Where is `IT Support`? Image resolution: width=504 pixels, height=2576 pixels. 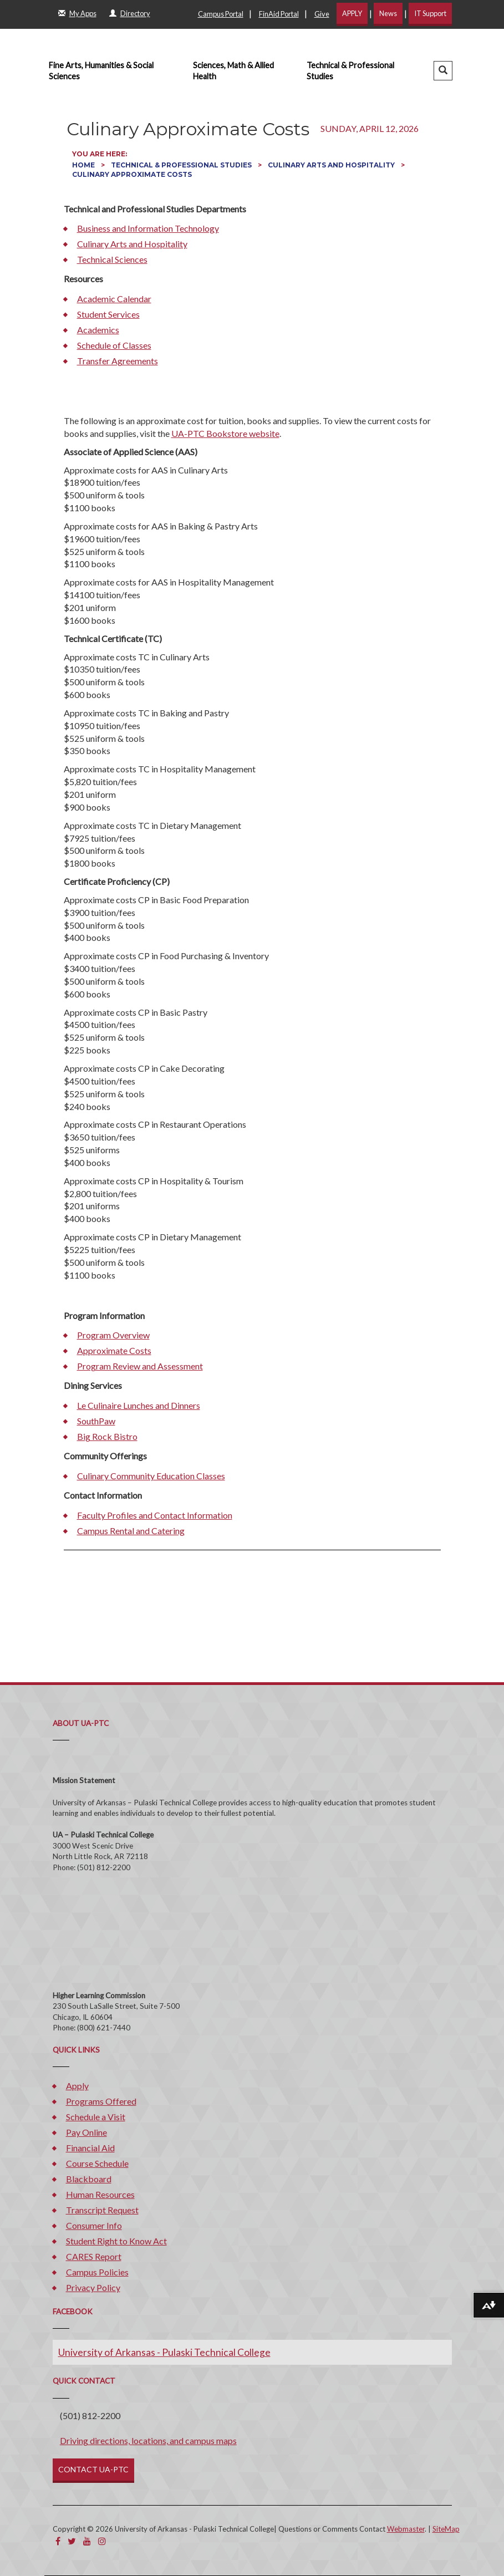
IT Support is located at coordinates (430, 13).